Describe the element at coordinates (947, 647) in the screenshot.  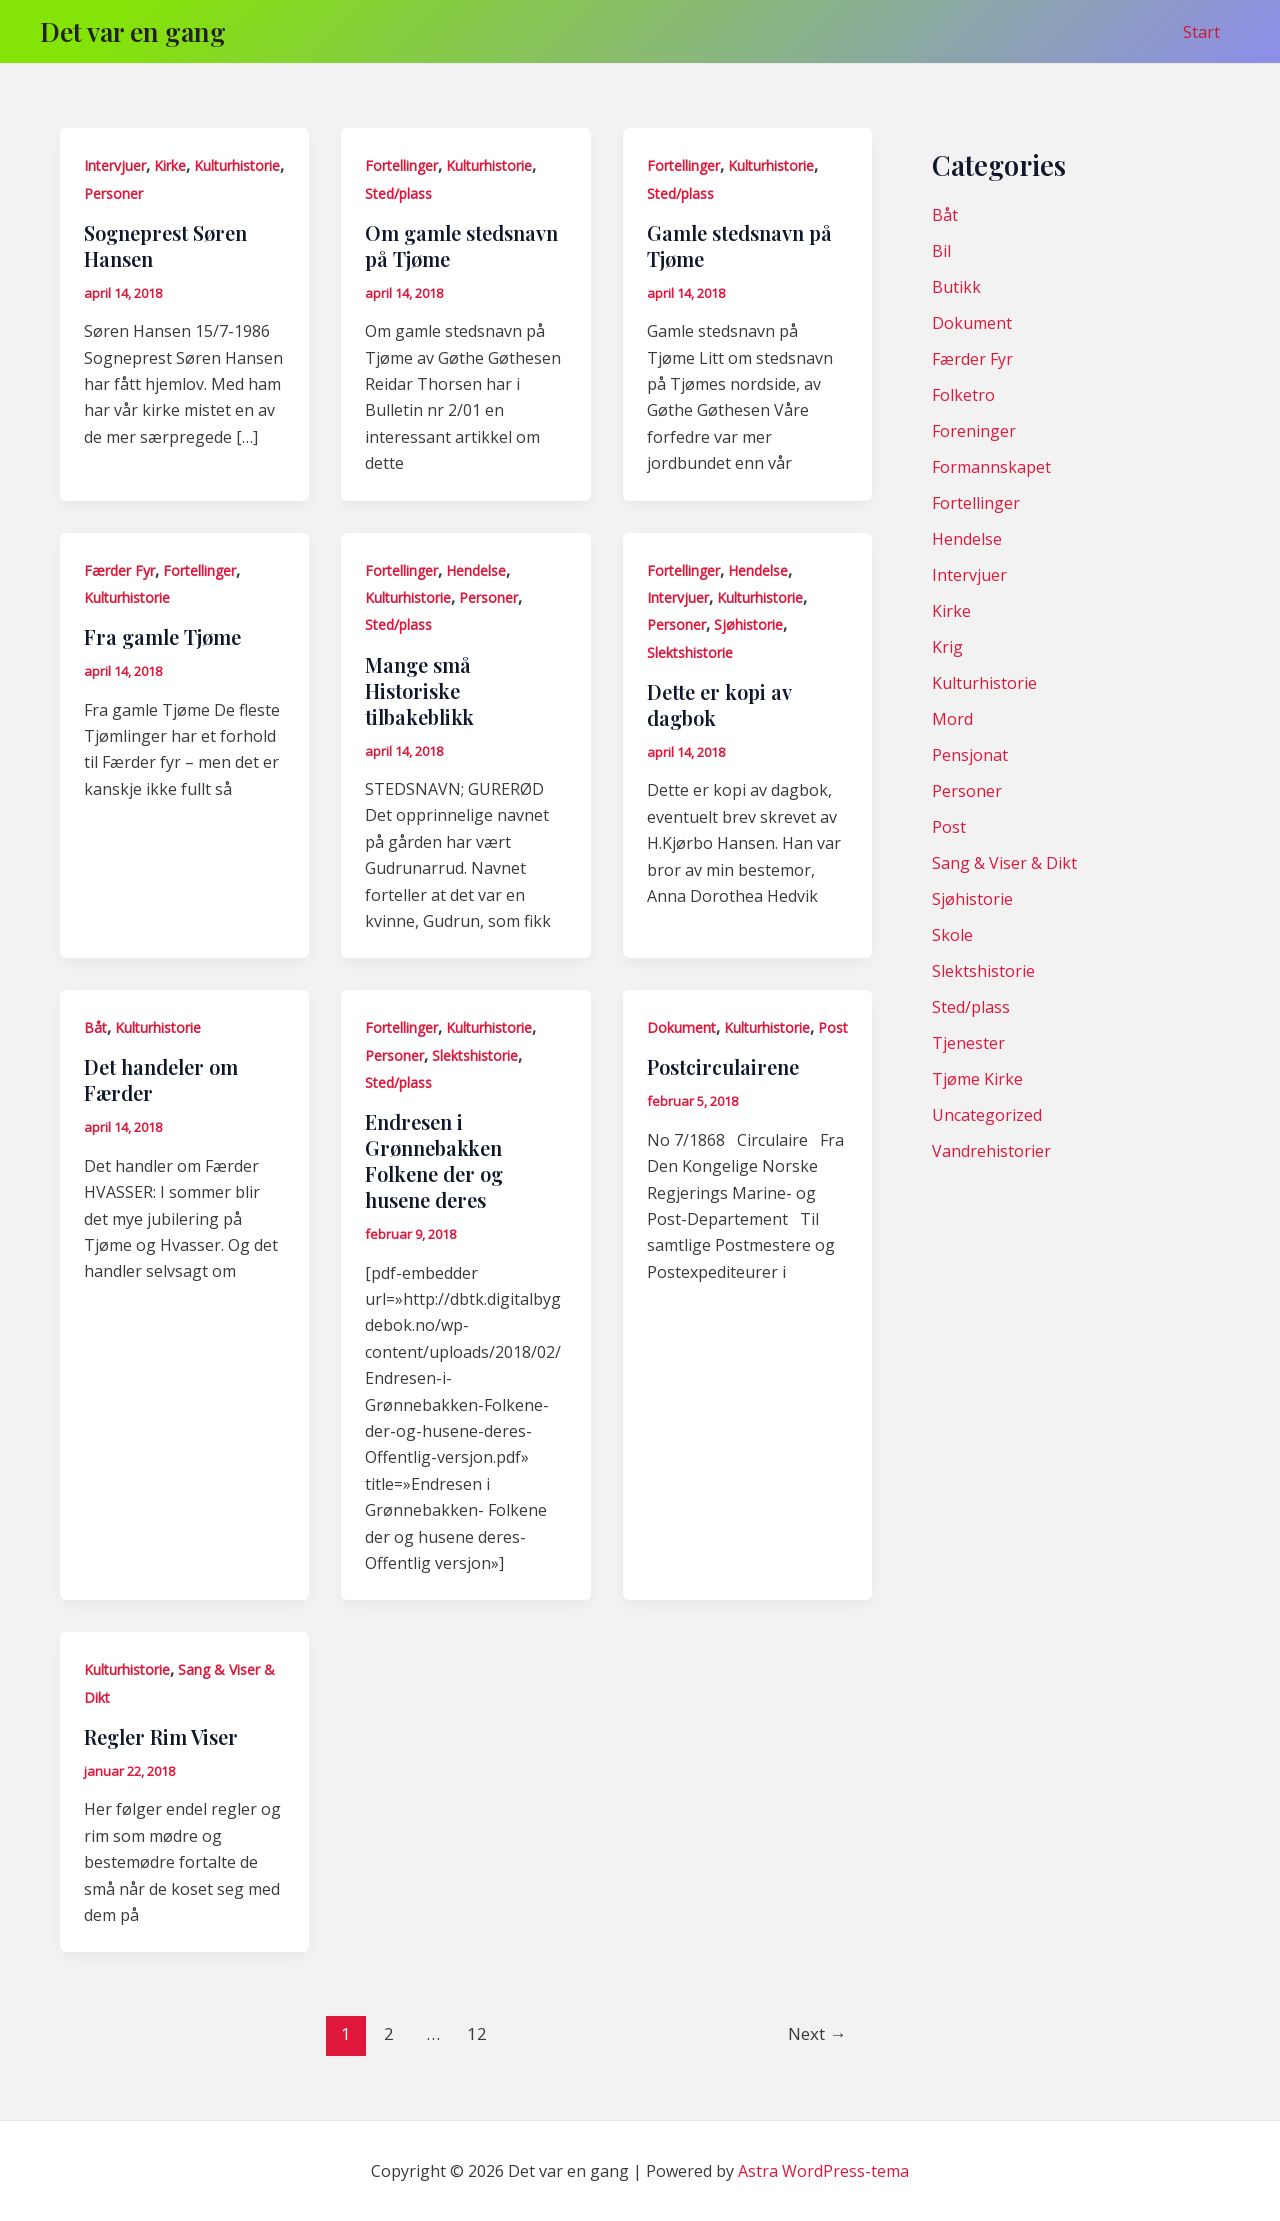
I see `Krig` at that location.